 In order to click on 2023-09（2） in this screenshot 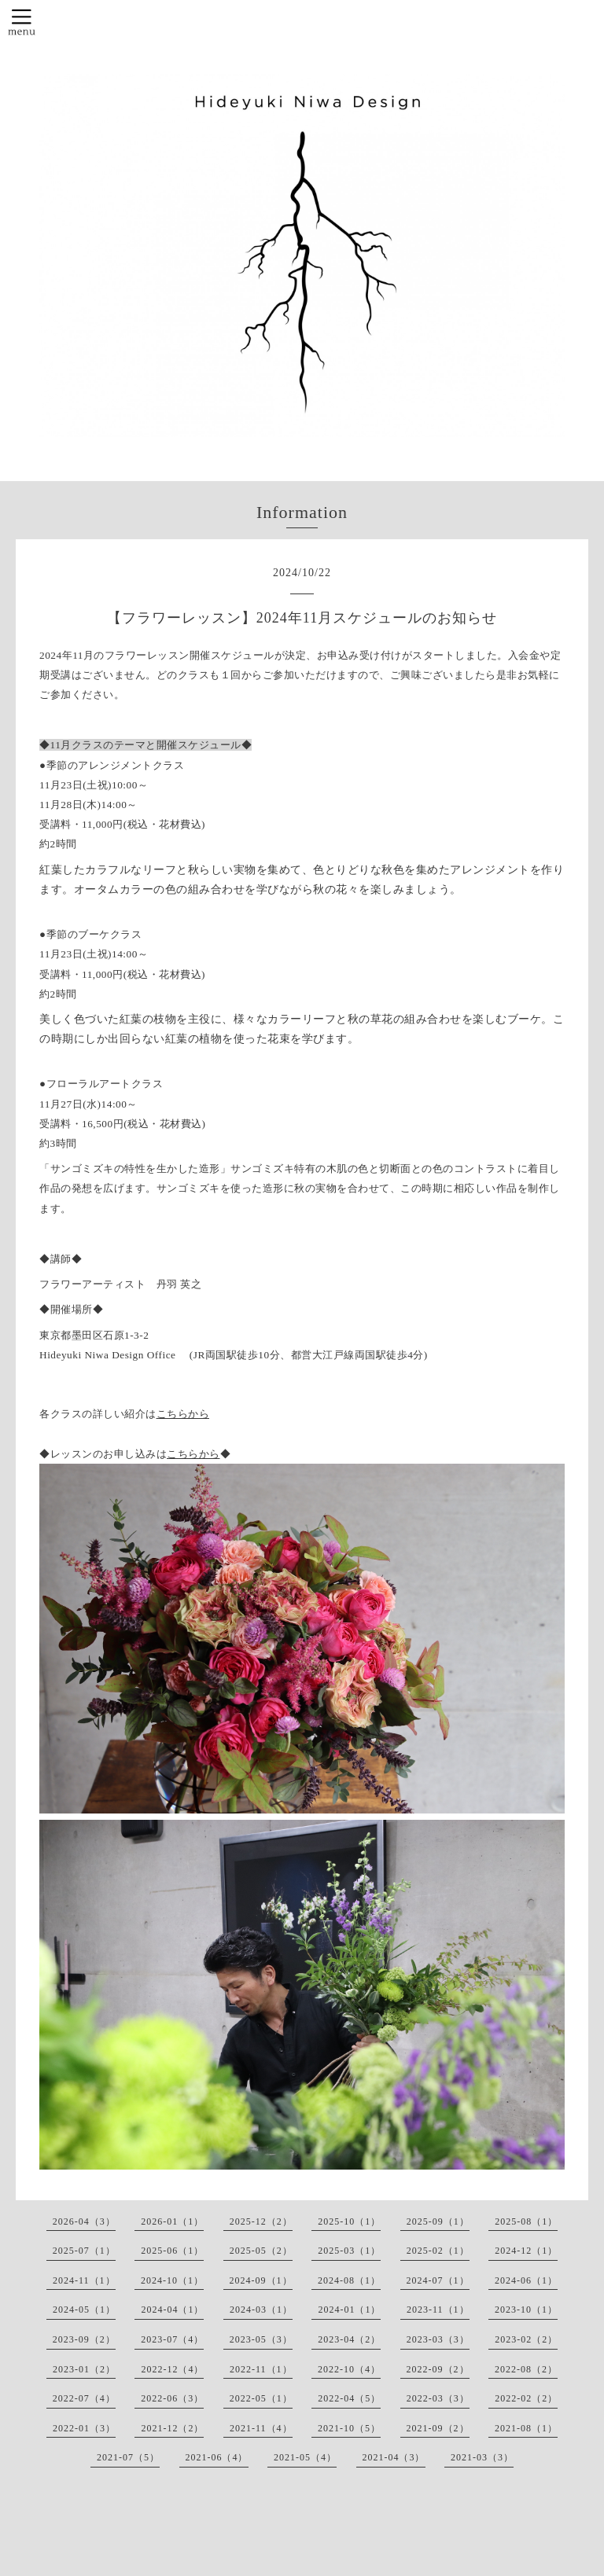, I will do `click(84, 2339)`.